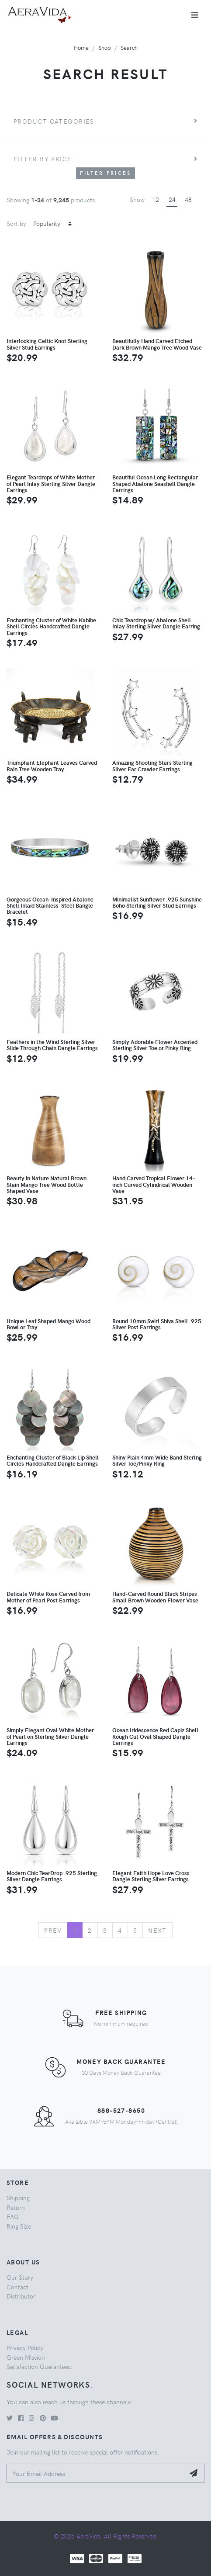 The height and width of the screenshot is (2576, 211). What do you see at coordinates (106, 2535) in the screenshot?
I see `© 2026 AeraVida. All Rights Reserved.` at bounding box center [106, 2535].